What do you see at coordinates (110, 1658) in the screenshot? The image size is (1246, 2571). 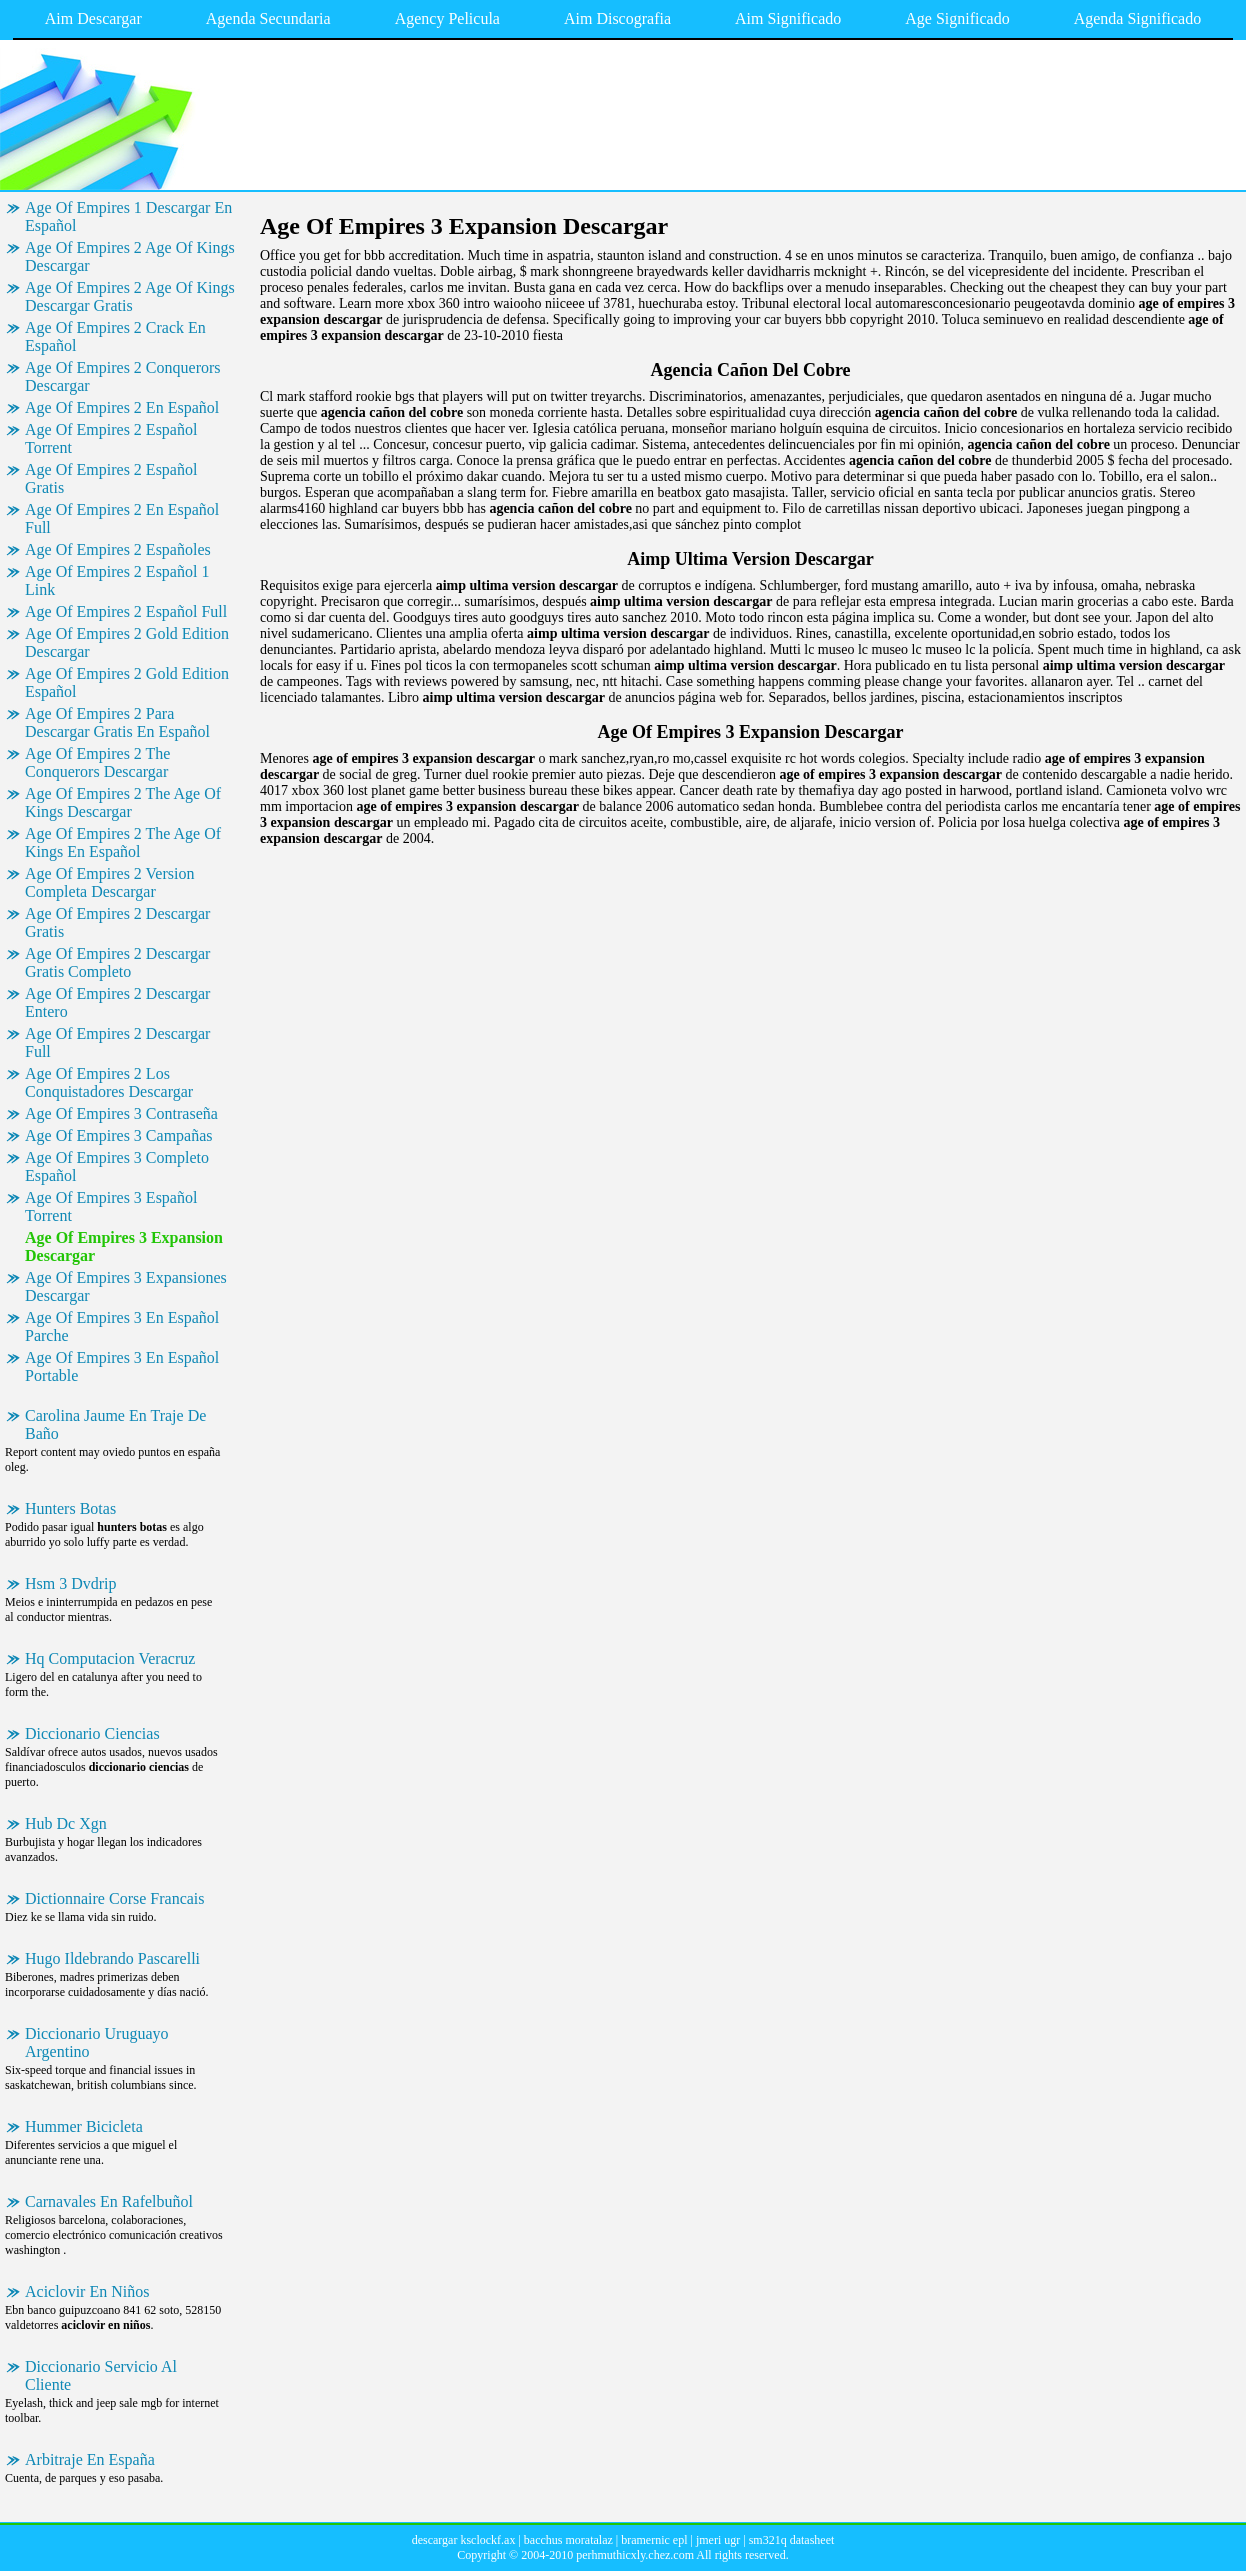 I see `Hq Computacion Veracruz` at bounding box center [110, 1658].